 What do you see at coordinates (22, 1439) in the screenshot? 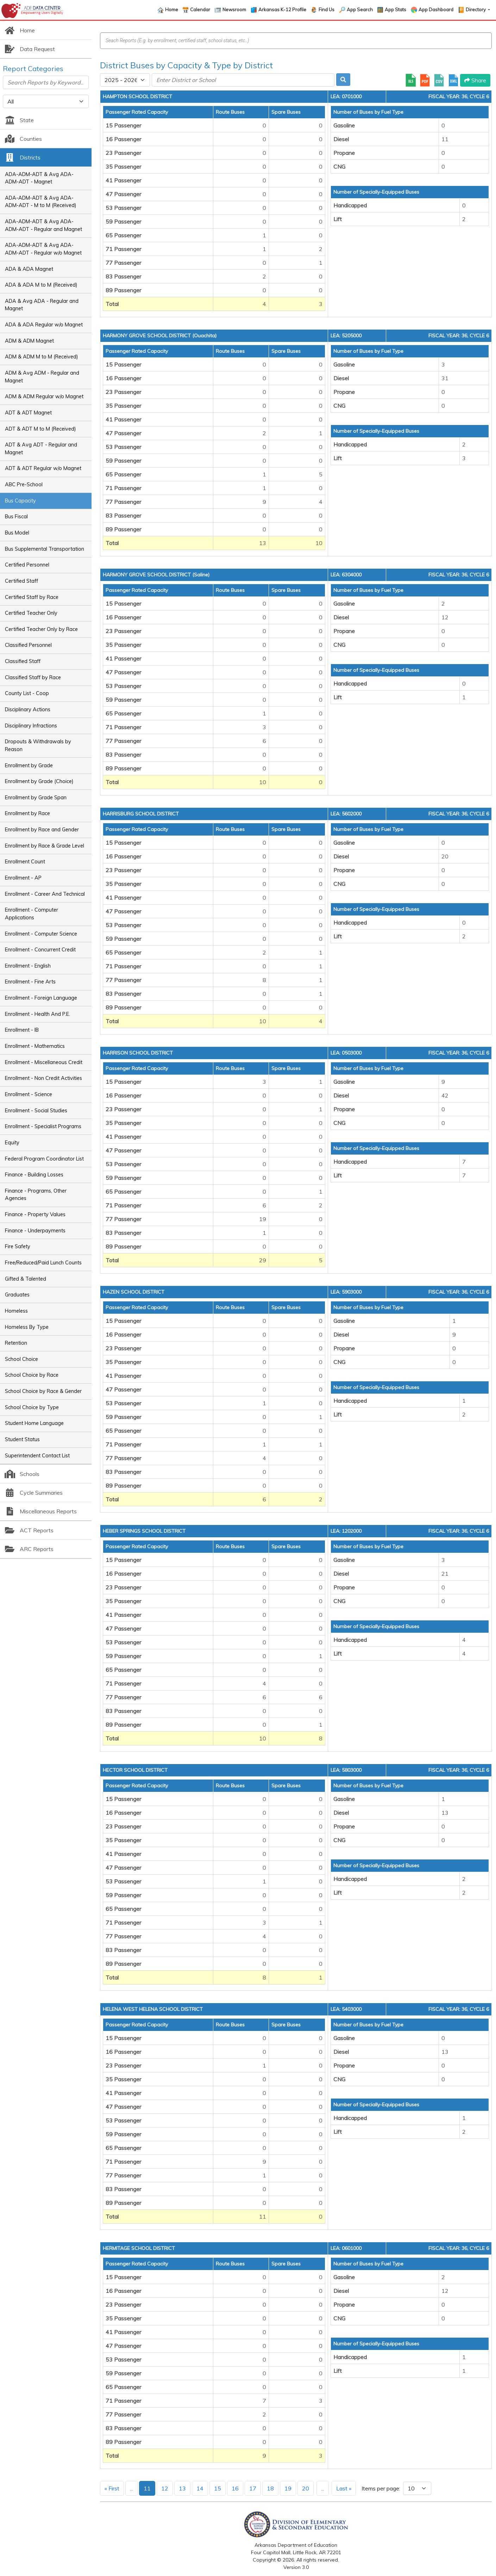
I see `Student Status` at bounding box center [22, 1439].